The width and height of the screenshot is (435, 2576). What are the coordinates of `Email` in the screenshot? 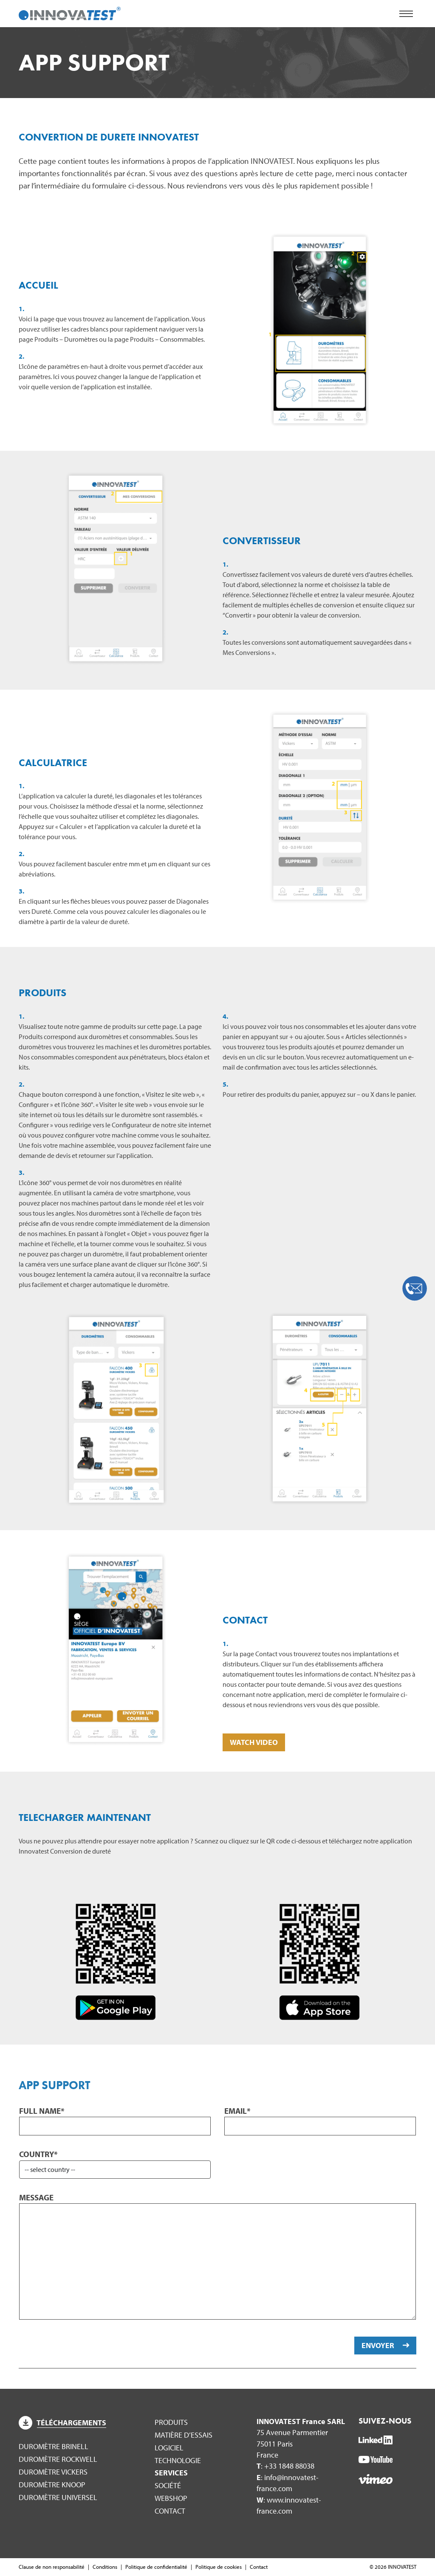 It's located at (237, 2111).